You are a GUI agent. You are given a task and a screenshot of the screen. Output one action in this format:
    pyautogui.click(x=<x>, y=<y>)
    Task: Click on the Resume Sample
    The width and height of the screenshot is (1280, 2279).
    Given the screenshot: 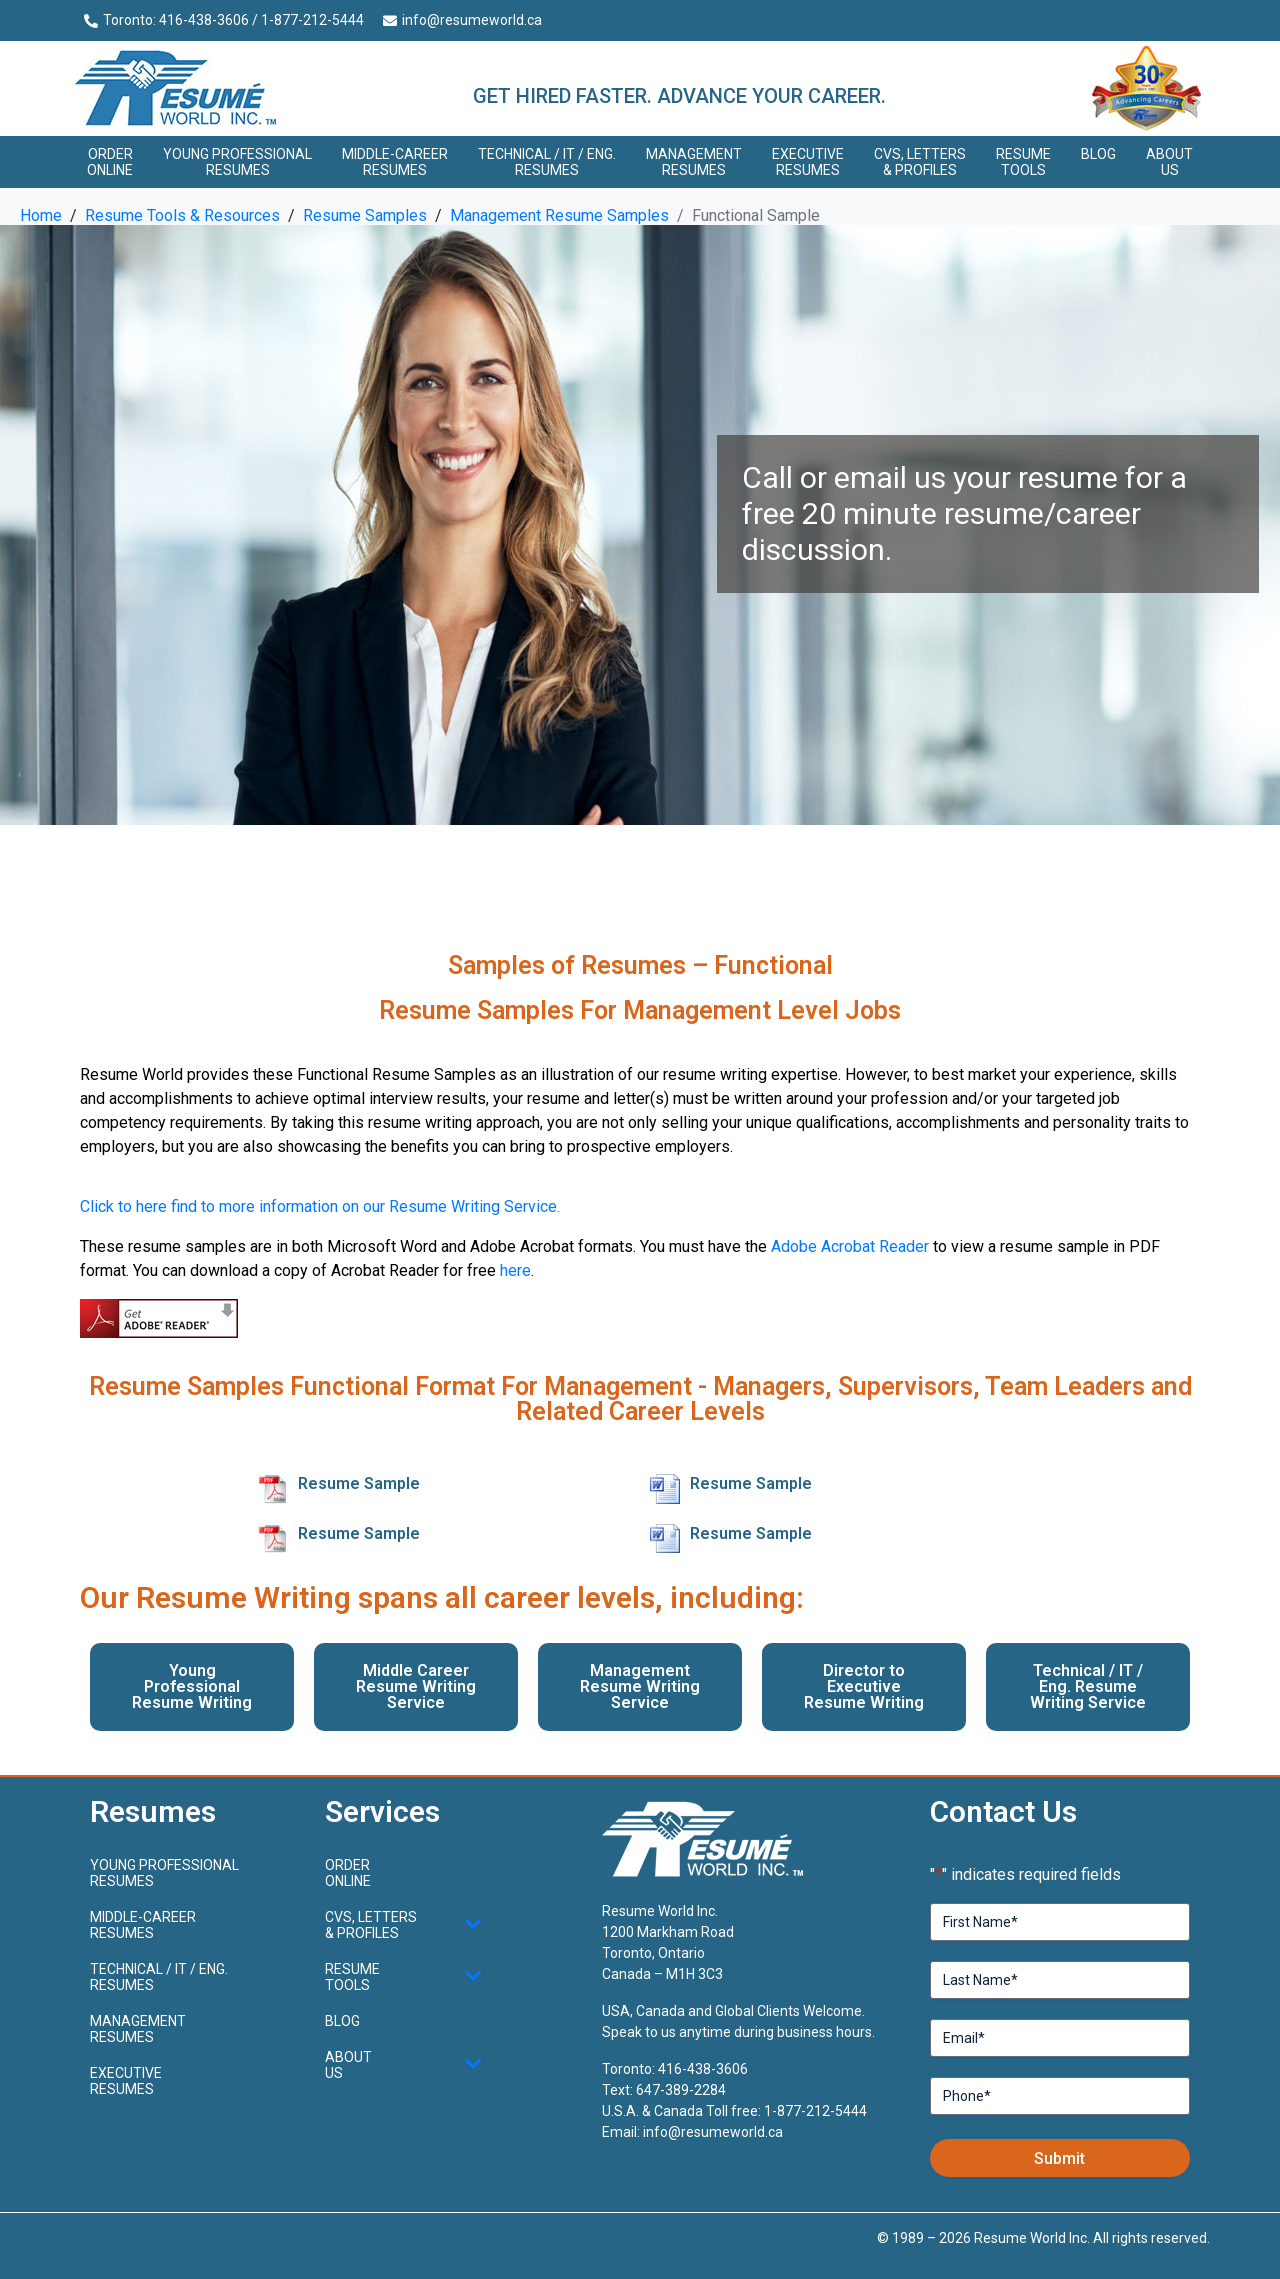 What is the action you would take?
    pyautogui.click(x=359, y=1483)
    